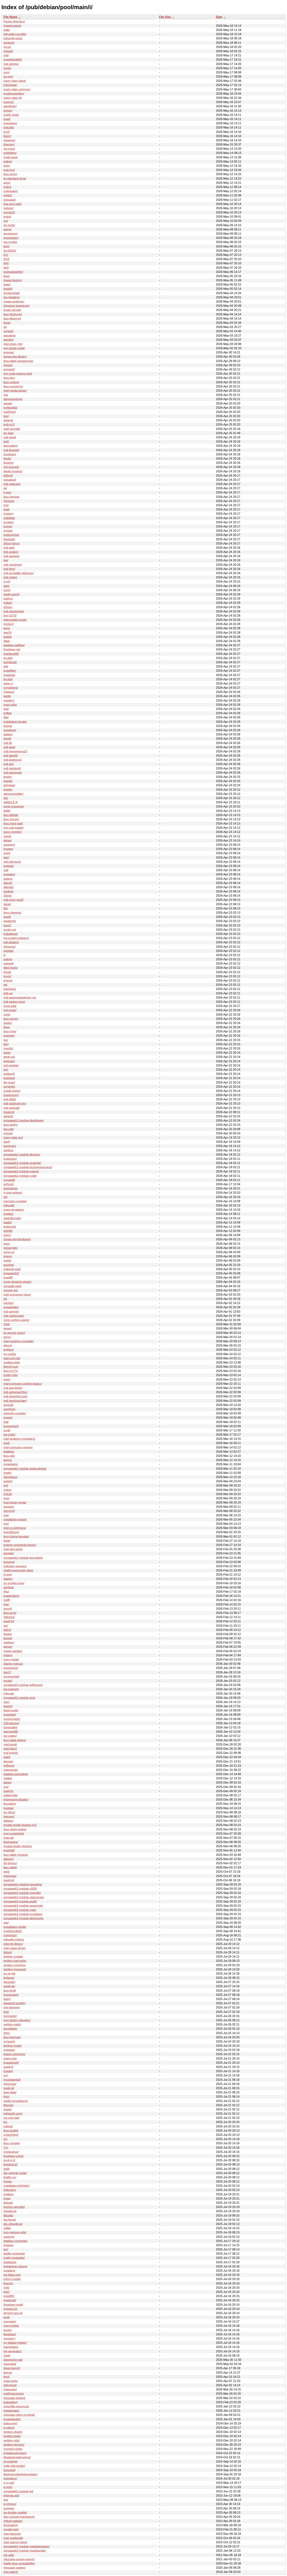  I want to click on ikvswitch/, so click(9, 1803).